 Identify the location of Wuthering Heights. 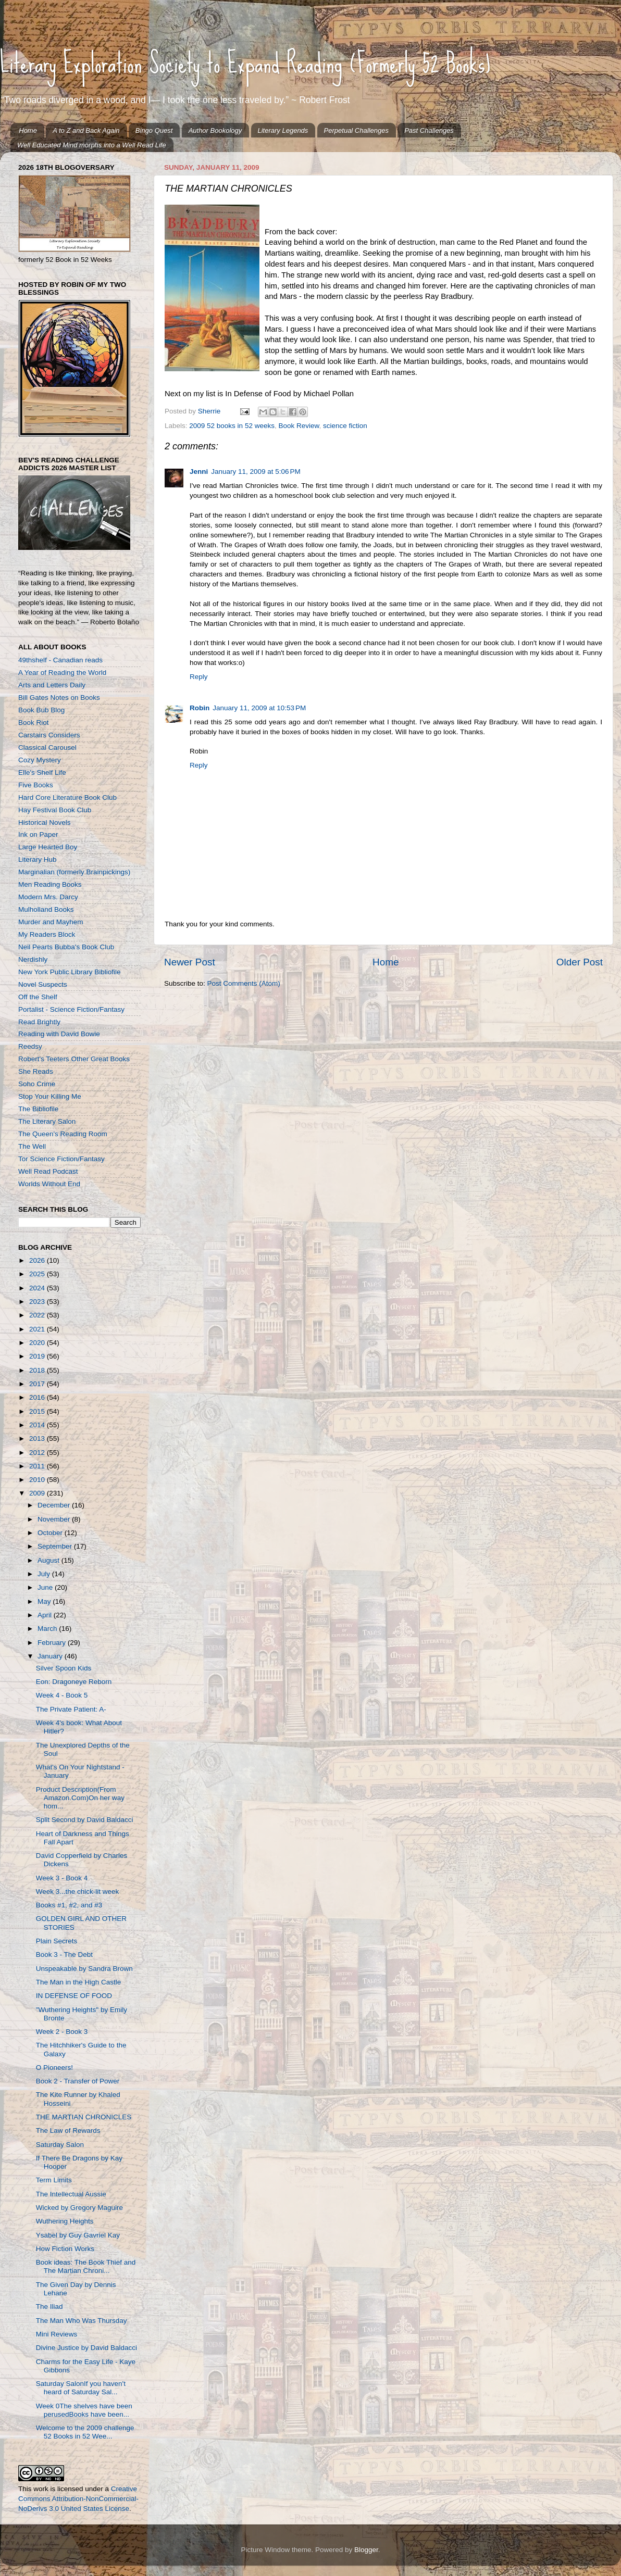
(65, 2221).